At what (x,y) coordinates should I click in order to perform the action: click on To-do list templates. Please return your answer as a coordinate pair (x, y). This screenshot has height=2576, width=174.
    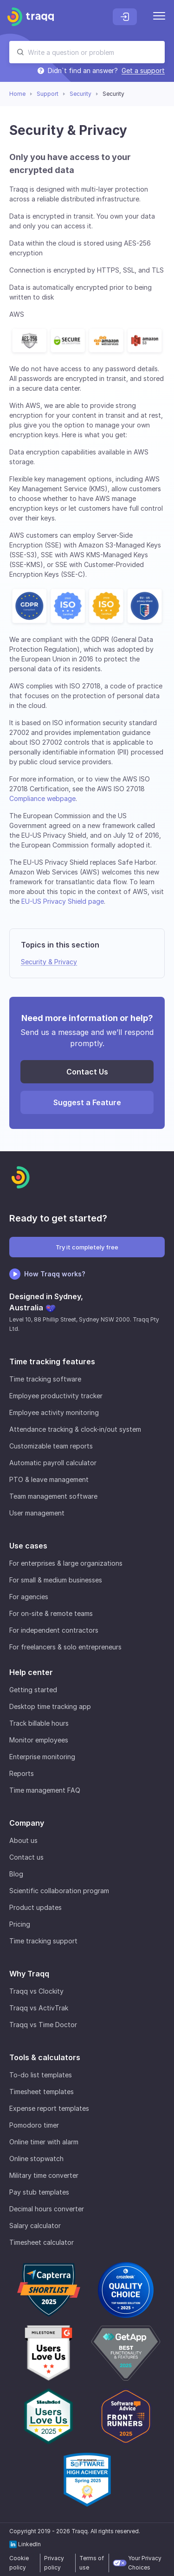
    Looking at the image, I should click on (40, 2075).